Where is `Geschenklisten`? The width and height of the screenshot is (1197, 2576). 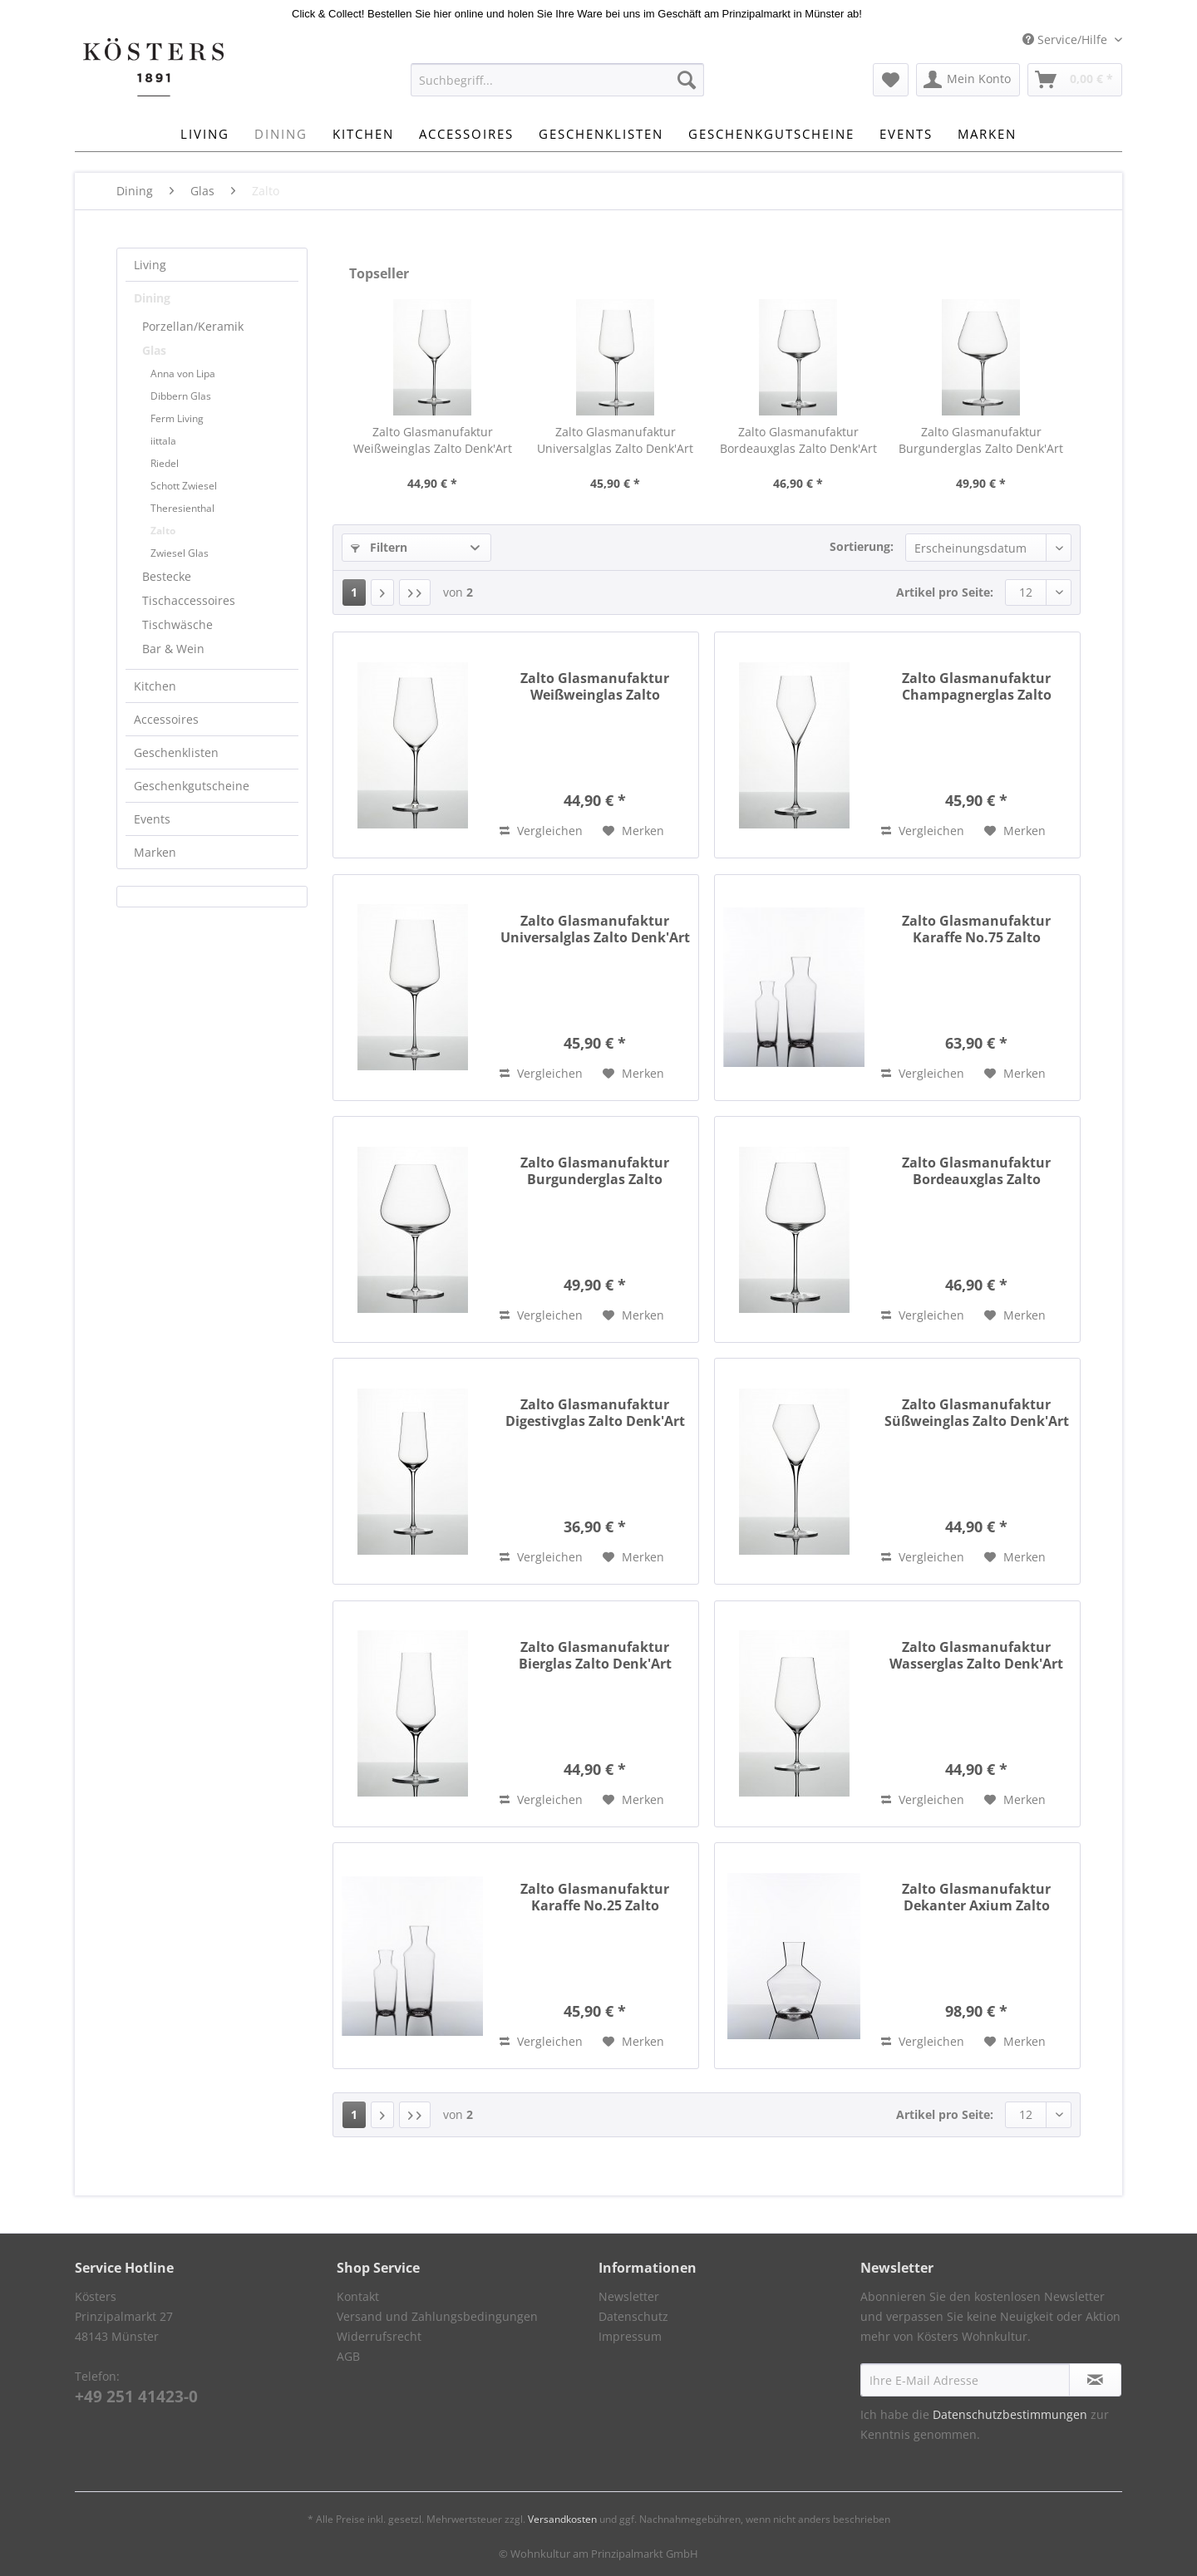 Geschenklisten is located at coordinates (176, 752).